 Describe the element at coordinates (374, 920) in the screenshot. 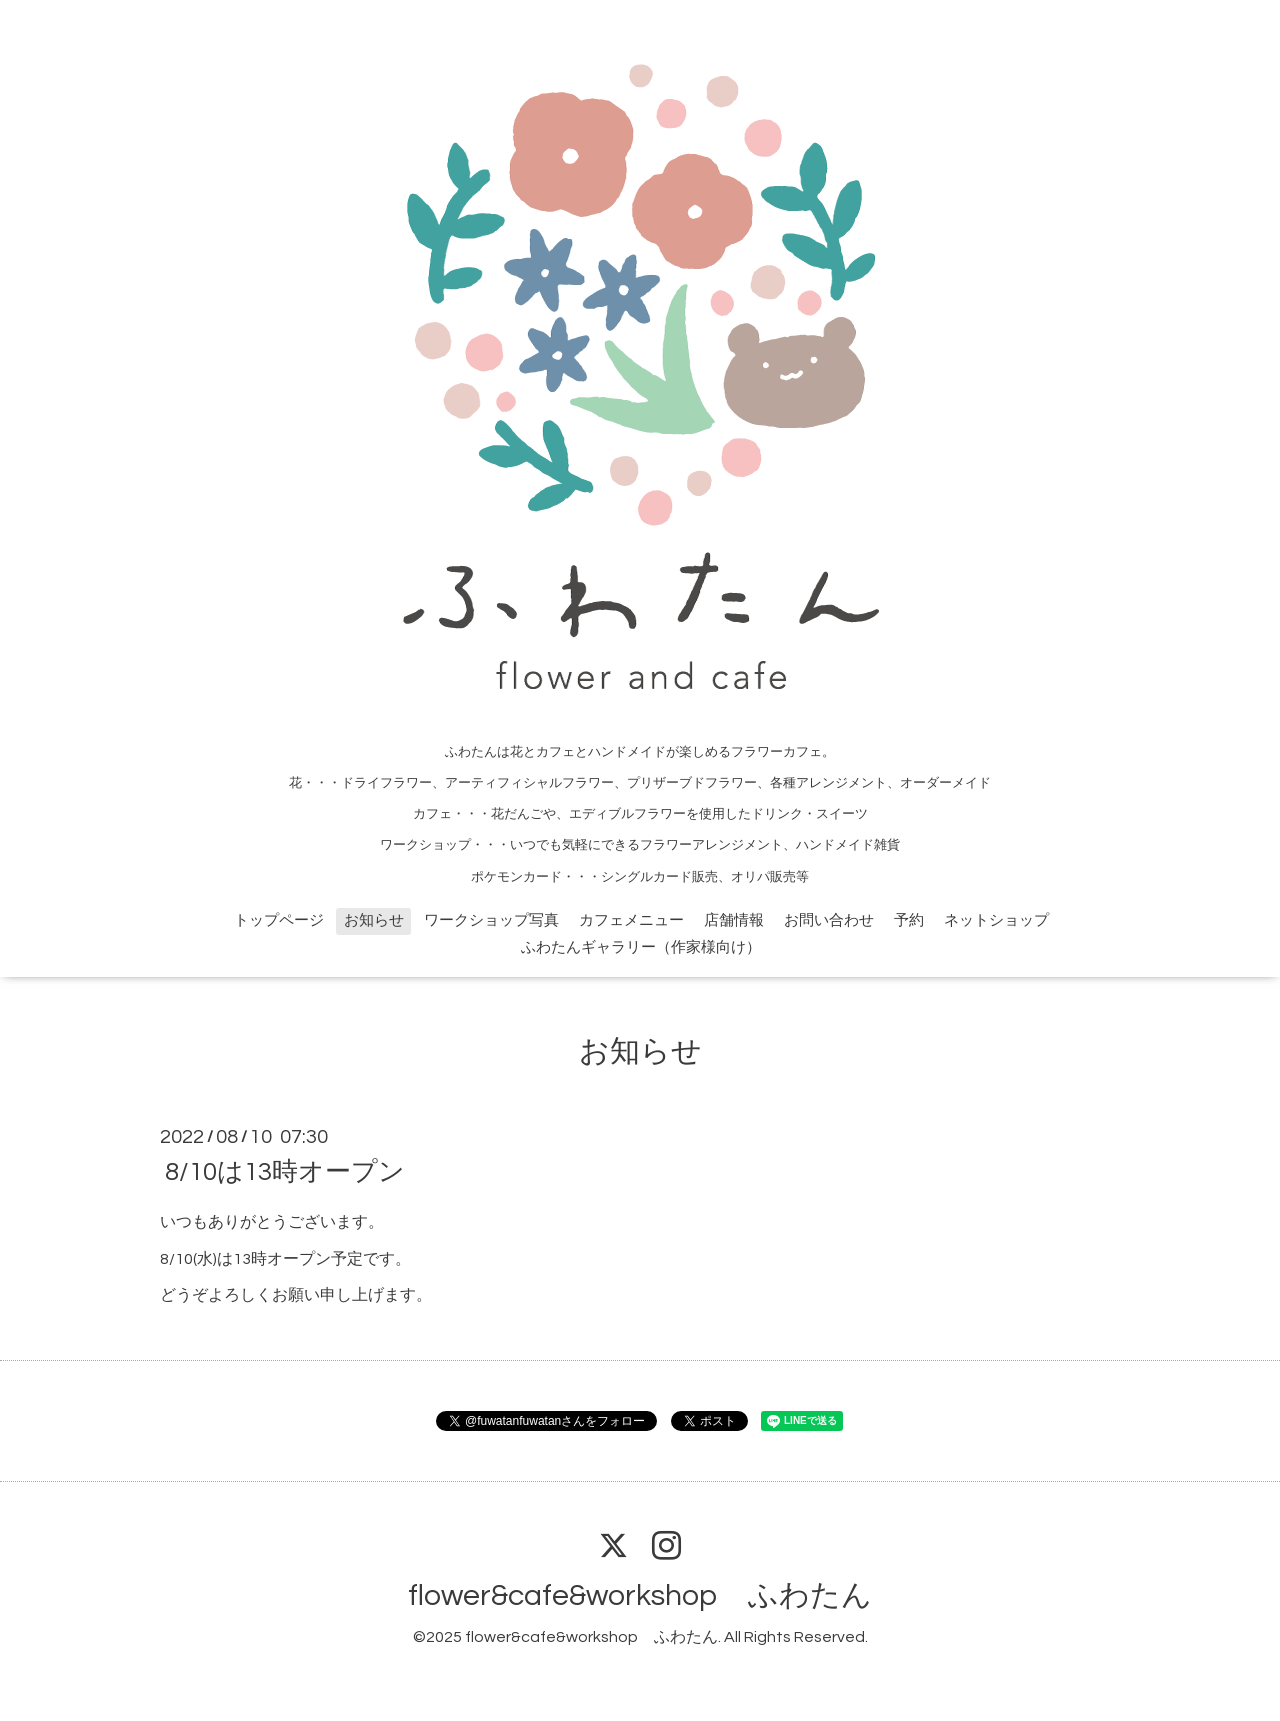

I see `お知らせ` at that location.